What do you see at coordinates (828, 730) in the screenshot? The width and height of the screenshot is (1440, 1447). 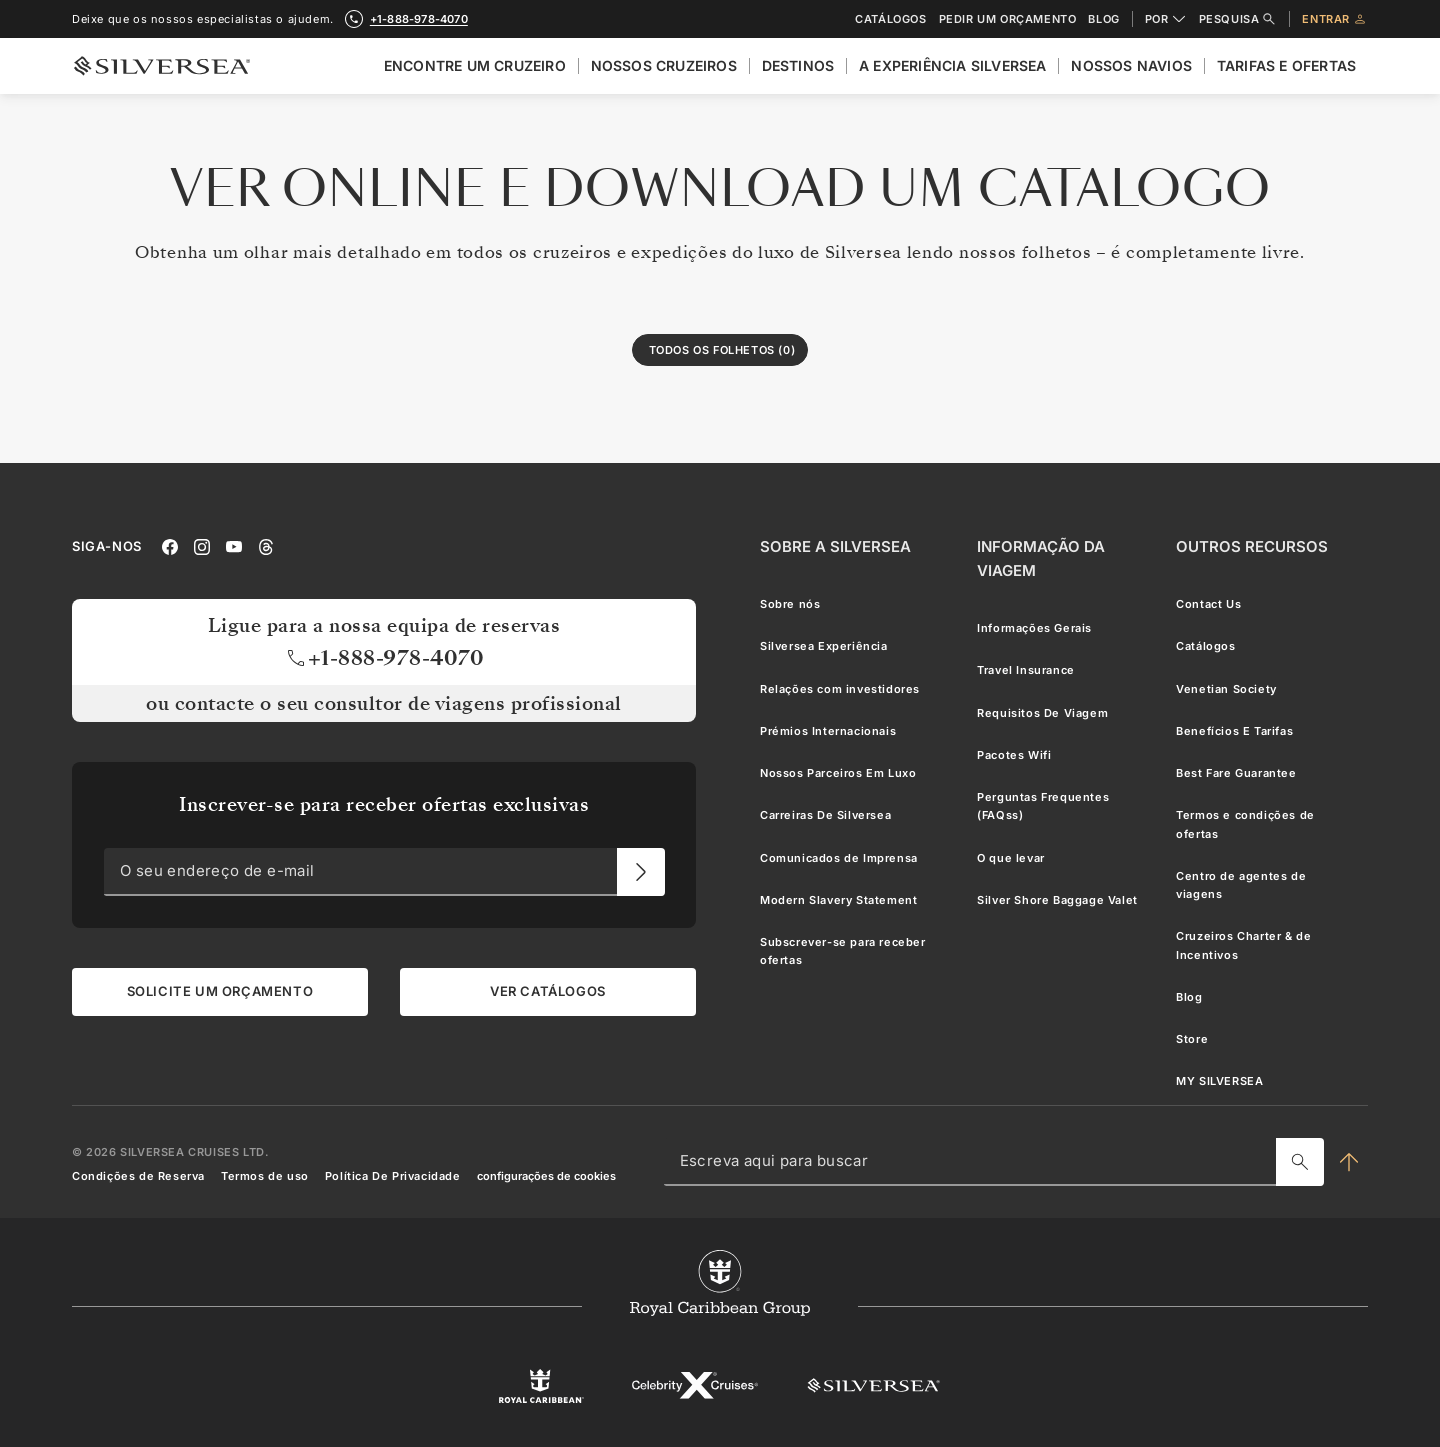 I see `Prémios Internacionais [menuitem]` at bounding box center [828, 730].